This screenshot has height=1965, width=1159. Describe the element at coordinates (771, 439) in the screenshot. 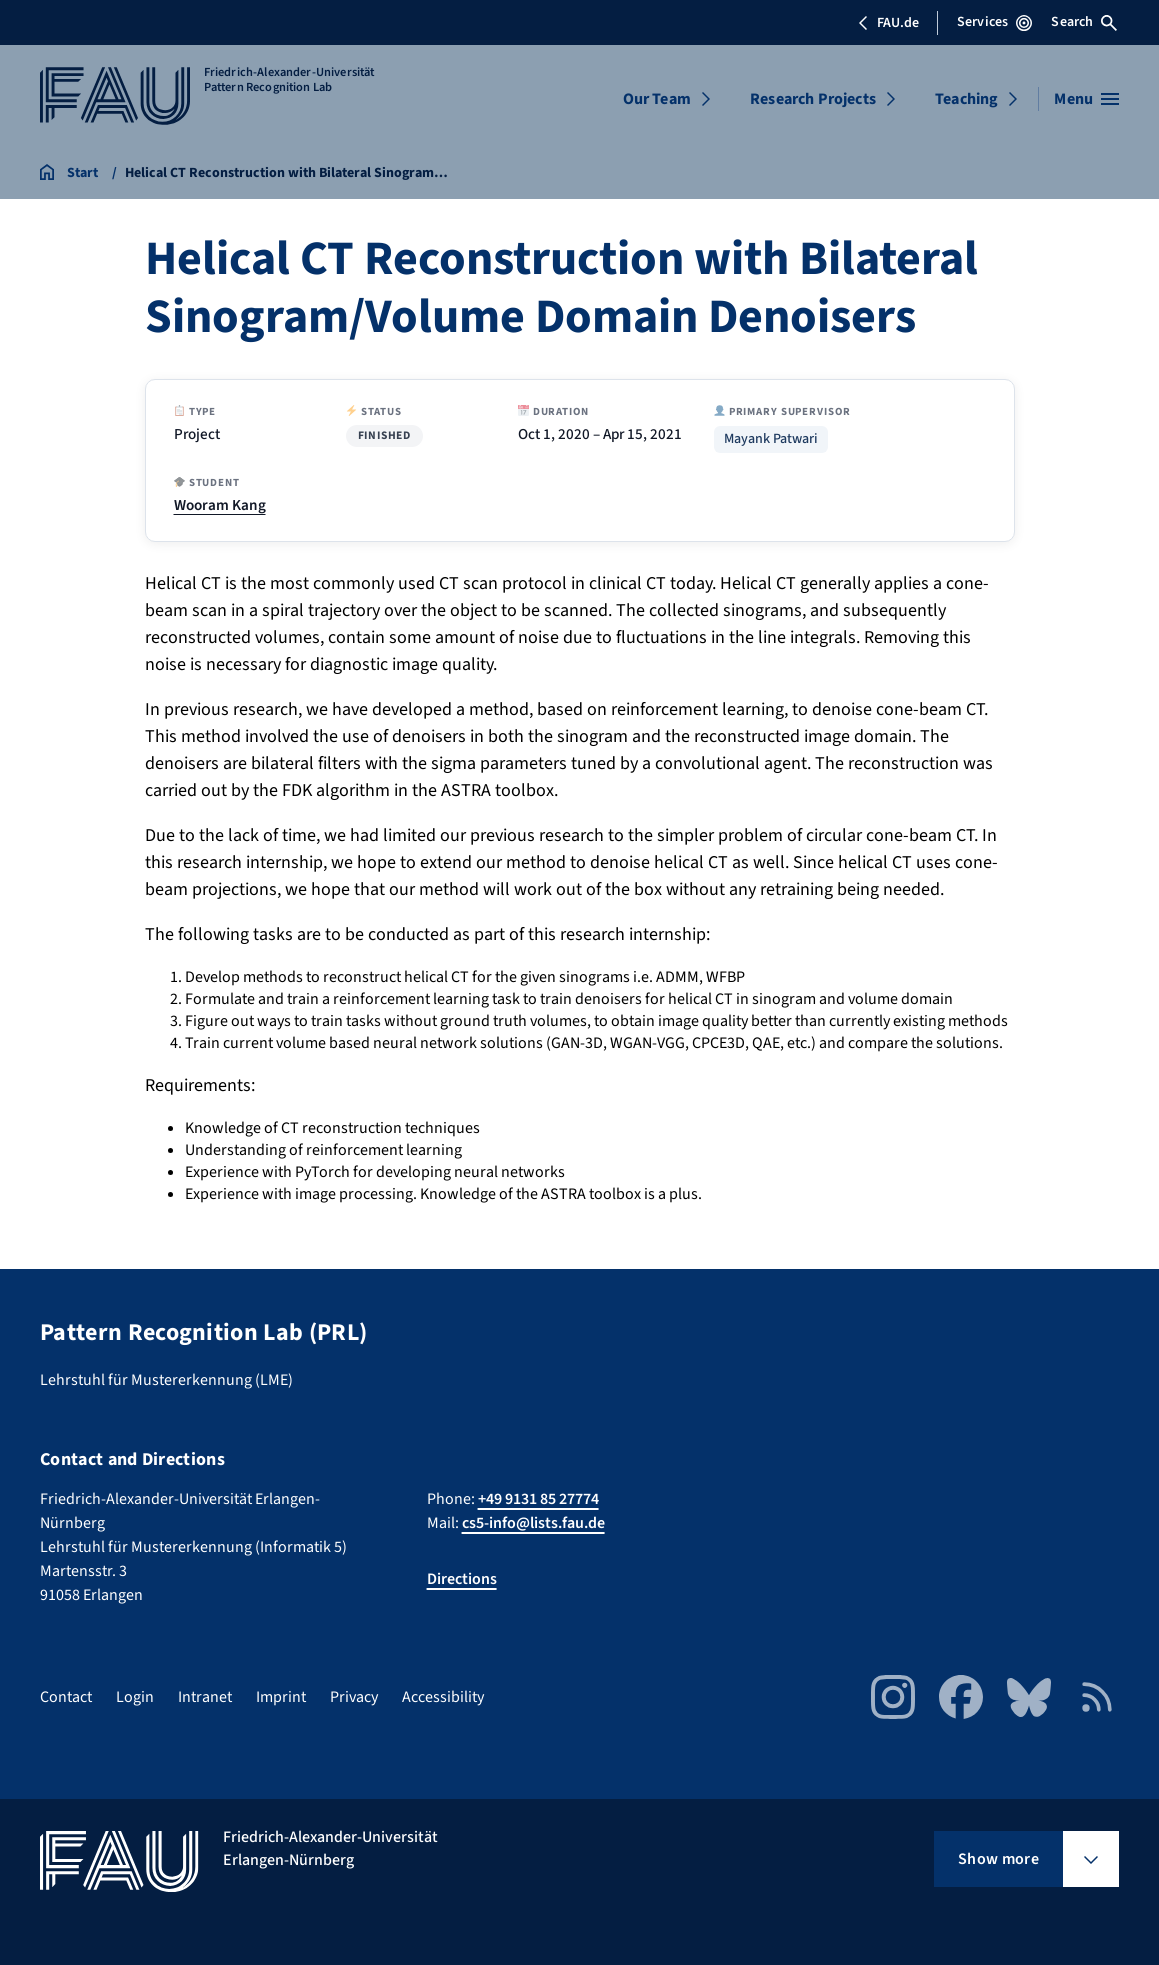

I see `Mayank Patwari` at that location.